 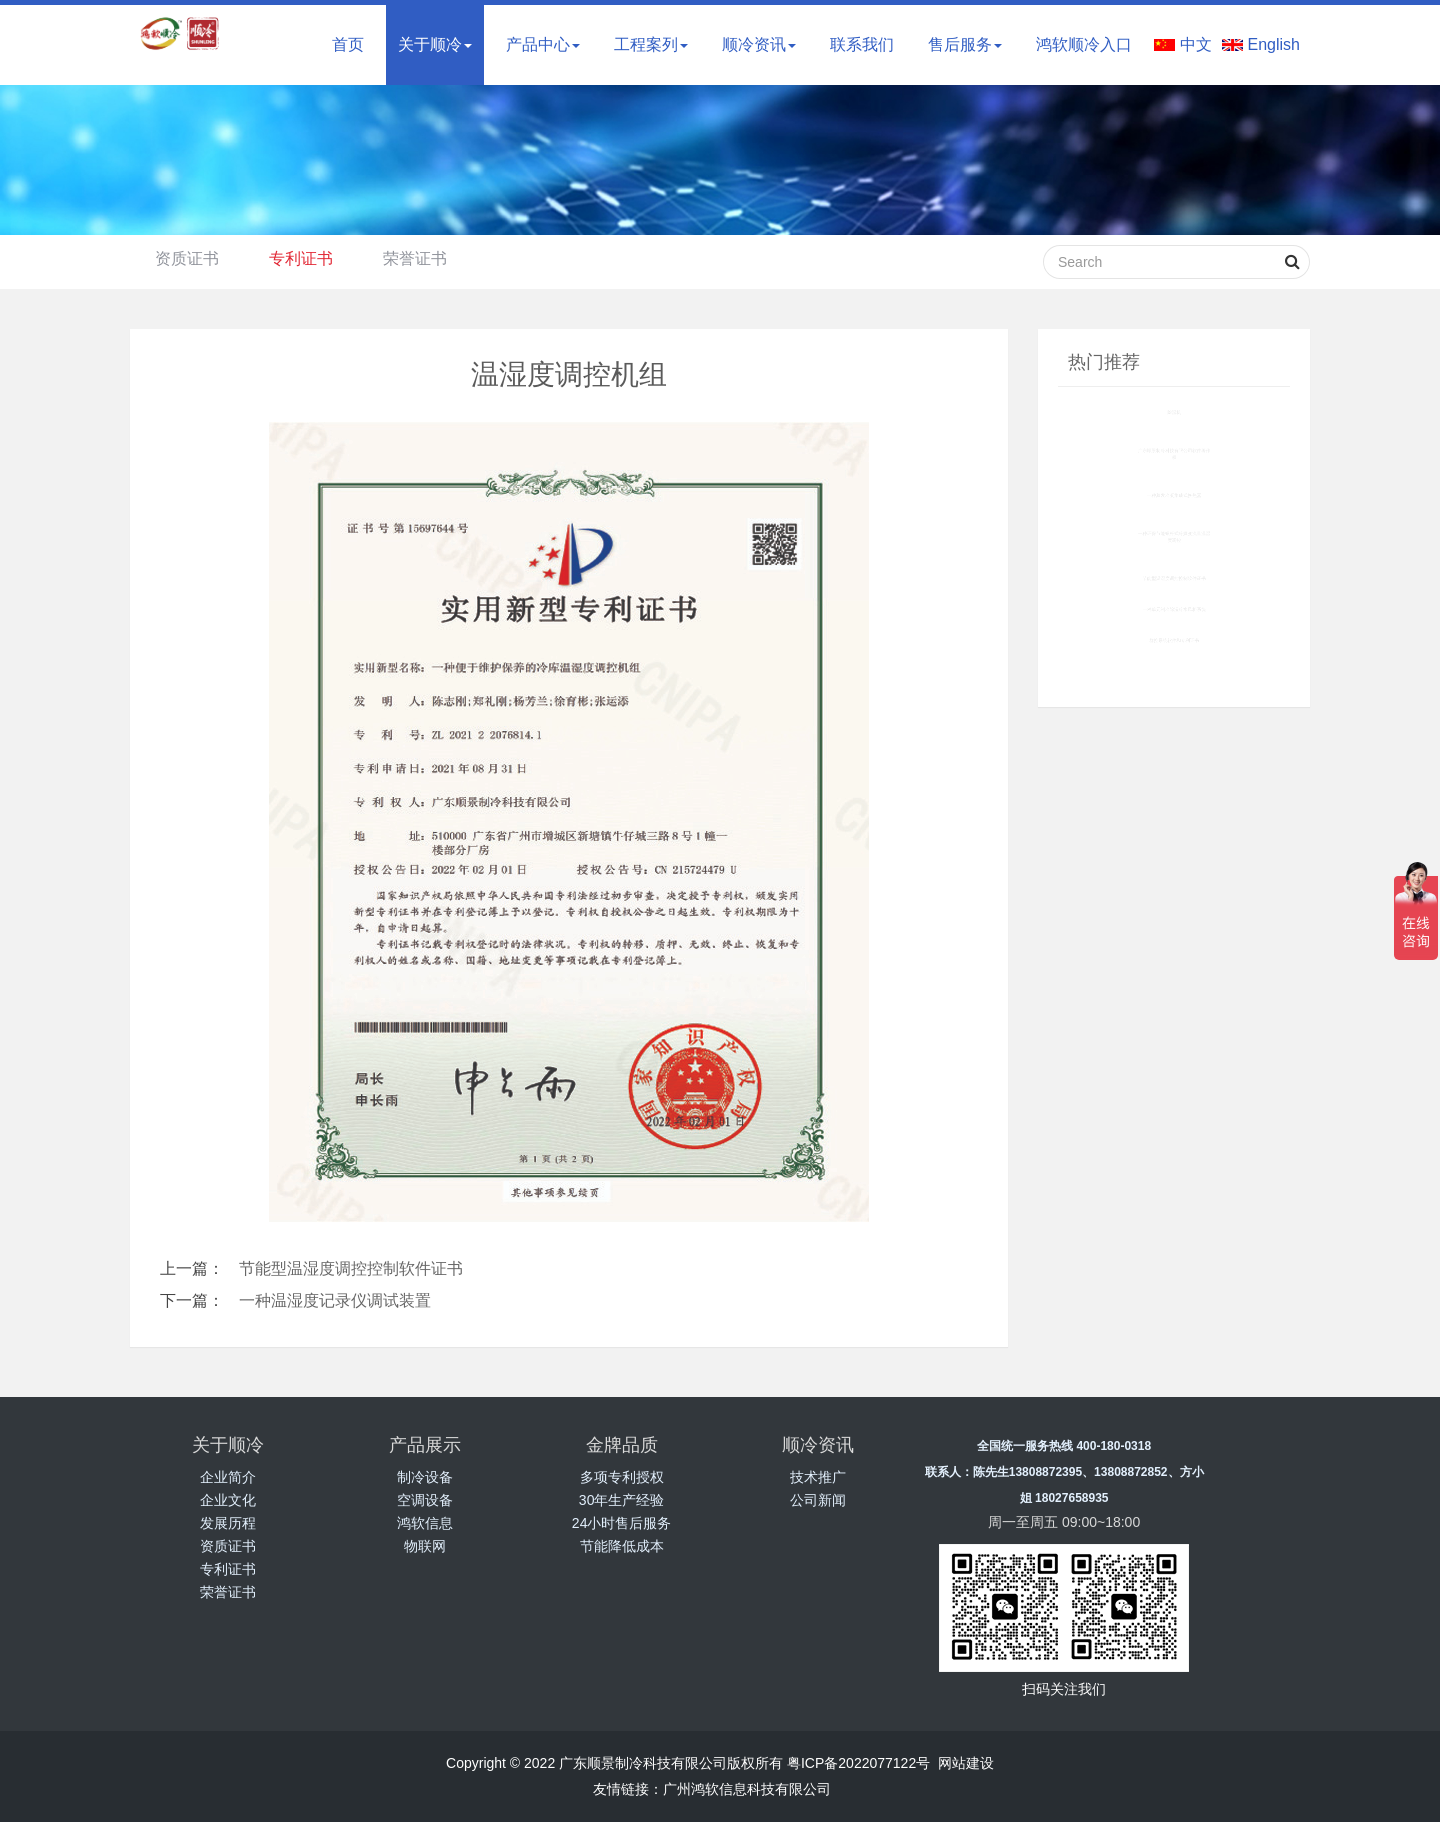 What do you see at coordinates (187, 258) in the screenshot?
I see `资质证书` at bounding box center [187, 258].